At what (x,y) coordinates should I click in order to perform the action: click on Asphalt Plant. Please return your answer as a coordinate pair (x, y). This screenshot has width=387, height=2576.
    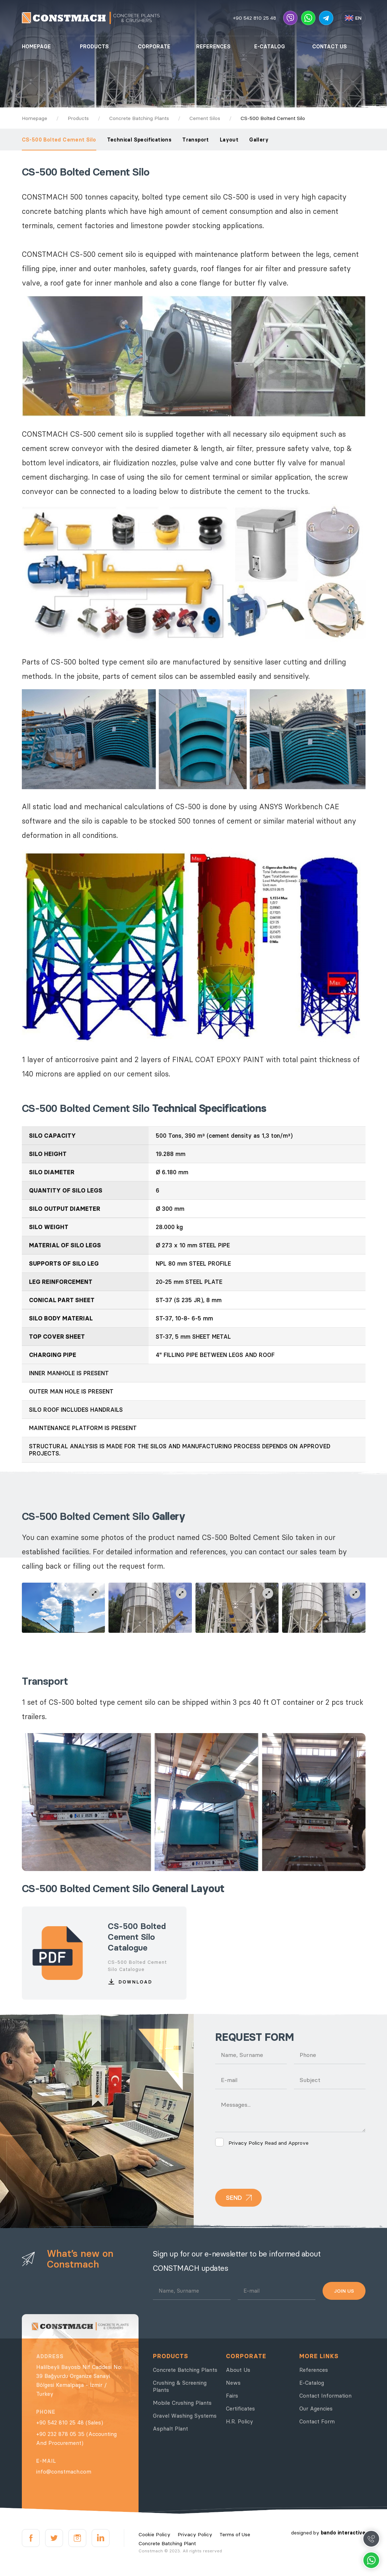
    Looking at the image, I should click on (170, 2428).